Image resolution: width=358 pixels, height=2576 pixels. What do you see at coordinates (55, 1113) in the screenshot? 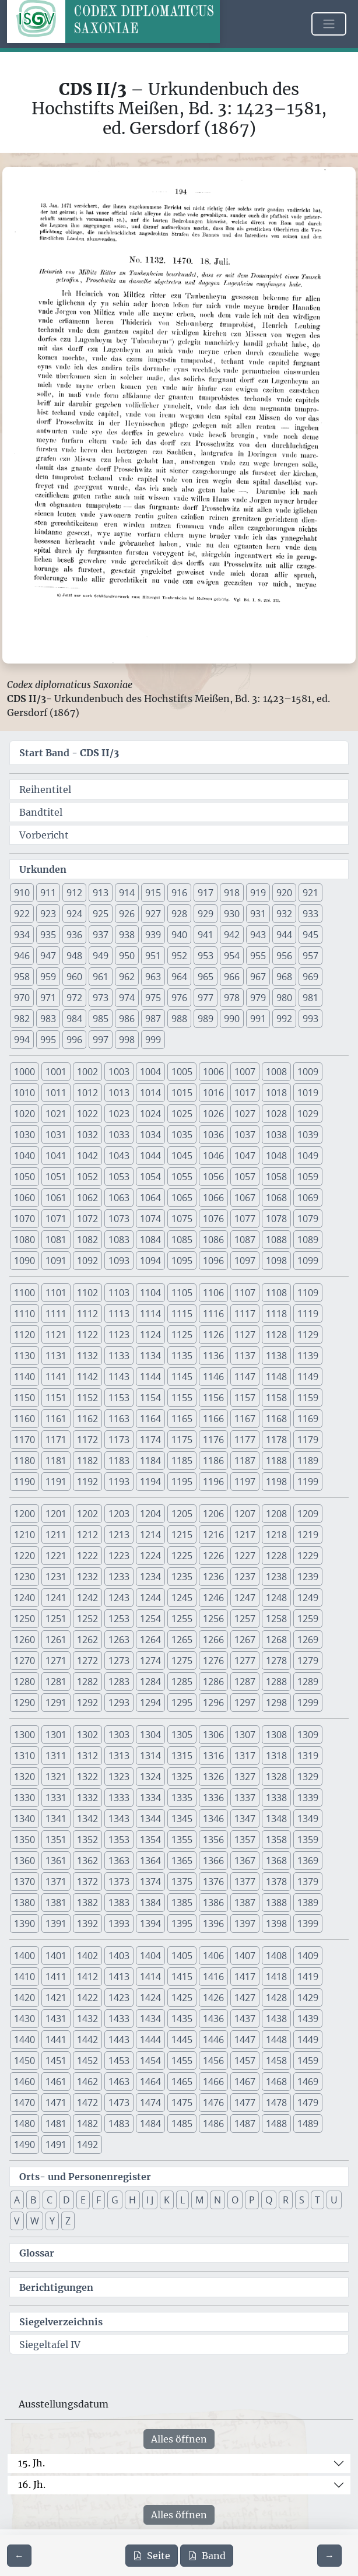
I see `1021 [button]` at bounding box center [55, 1113].